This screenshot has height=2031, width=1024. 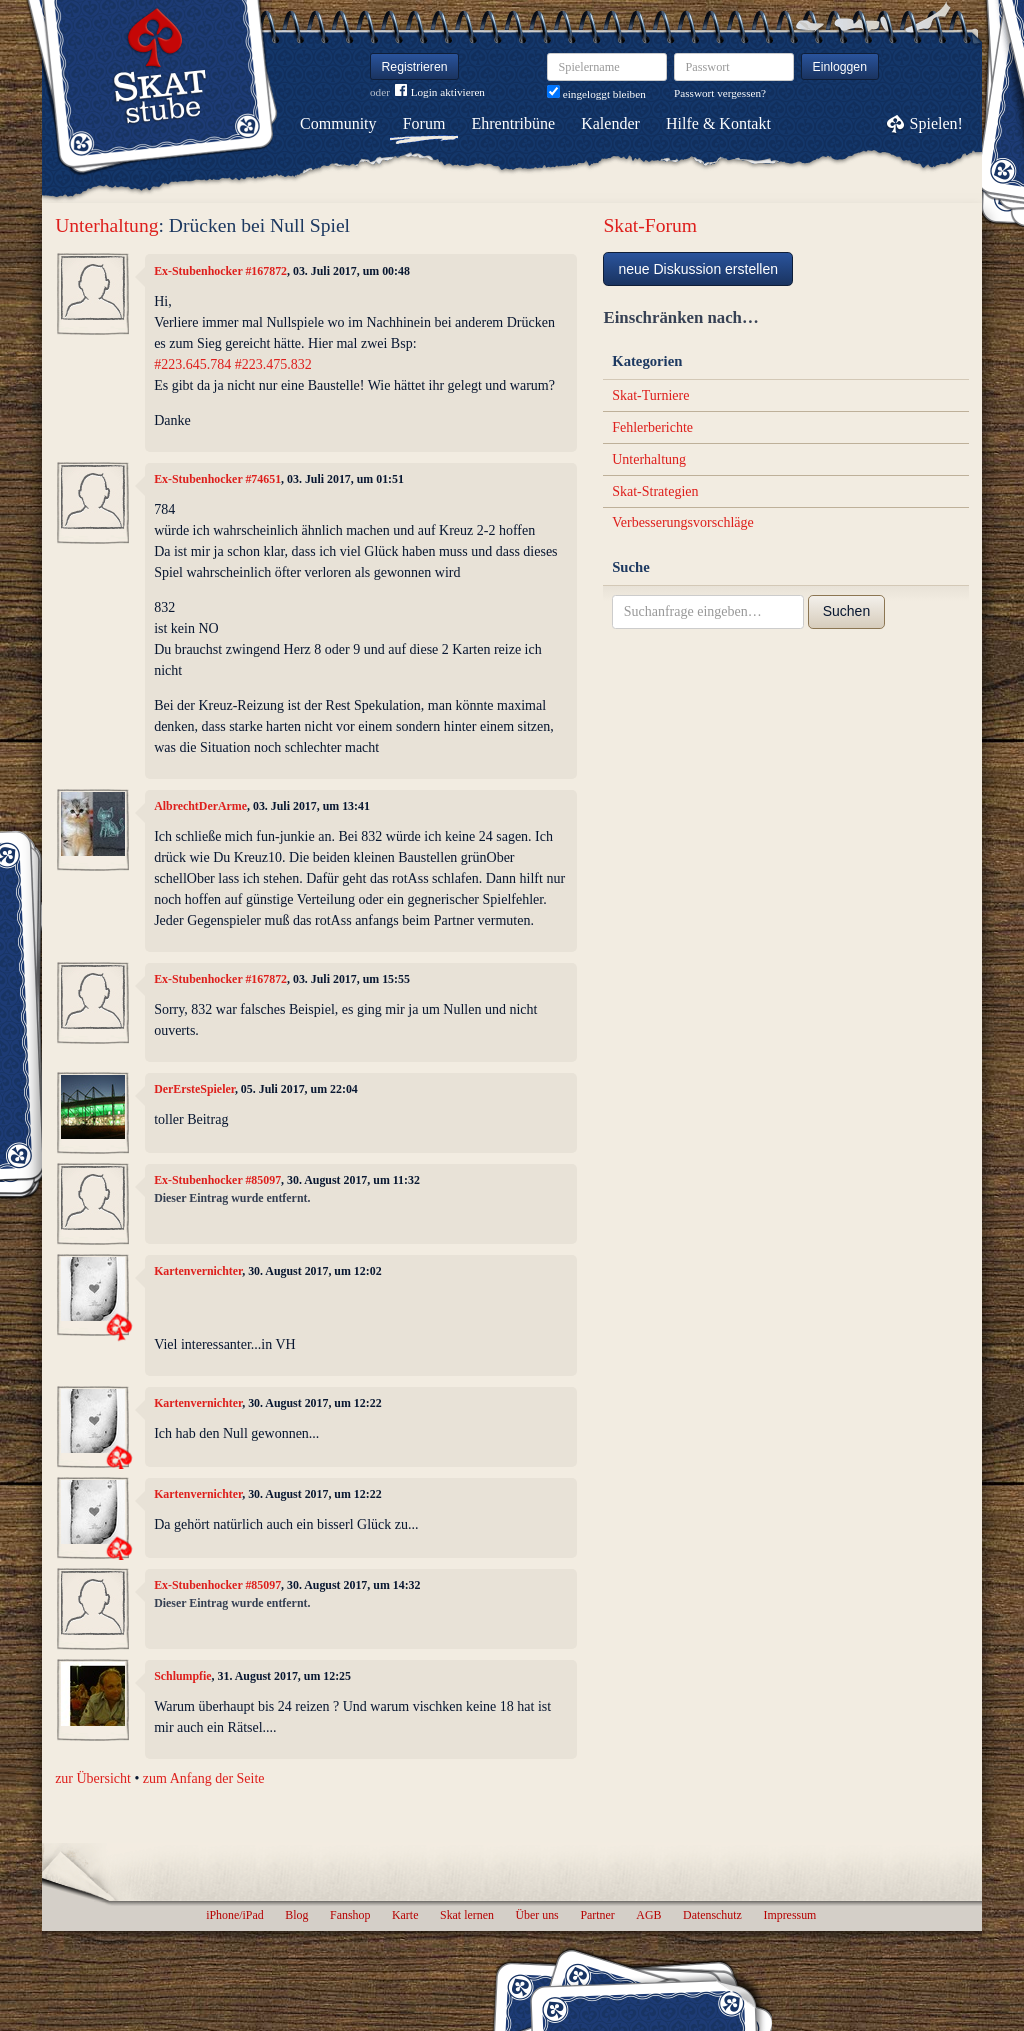 What do you see at coordinates (217, 479) in the screenshot?
I see `Ex-Stubenhocker #74651` at bounding box center [217, 479].